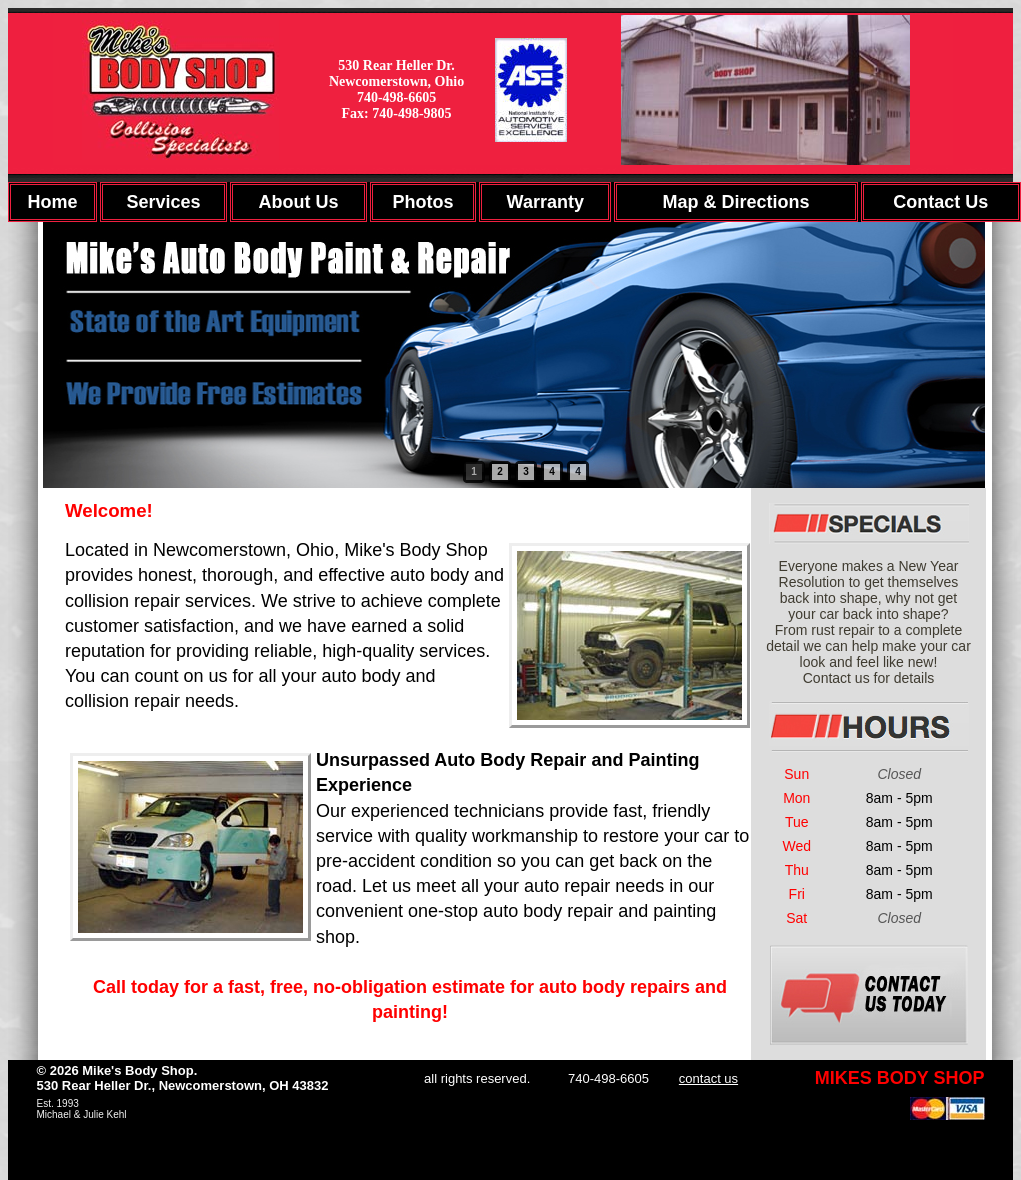 The image size is (1021, 1180). I want to click on Contact Us, so click(940, 202).